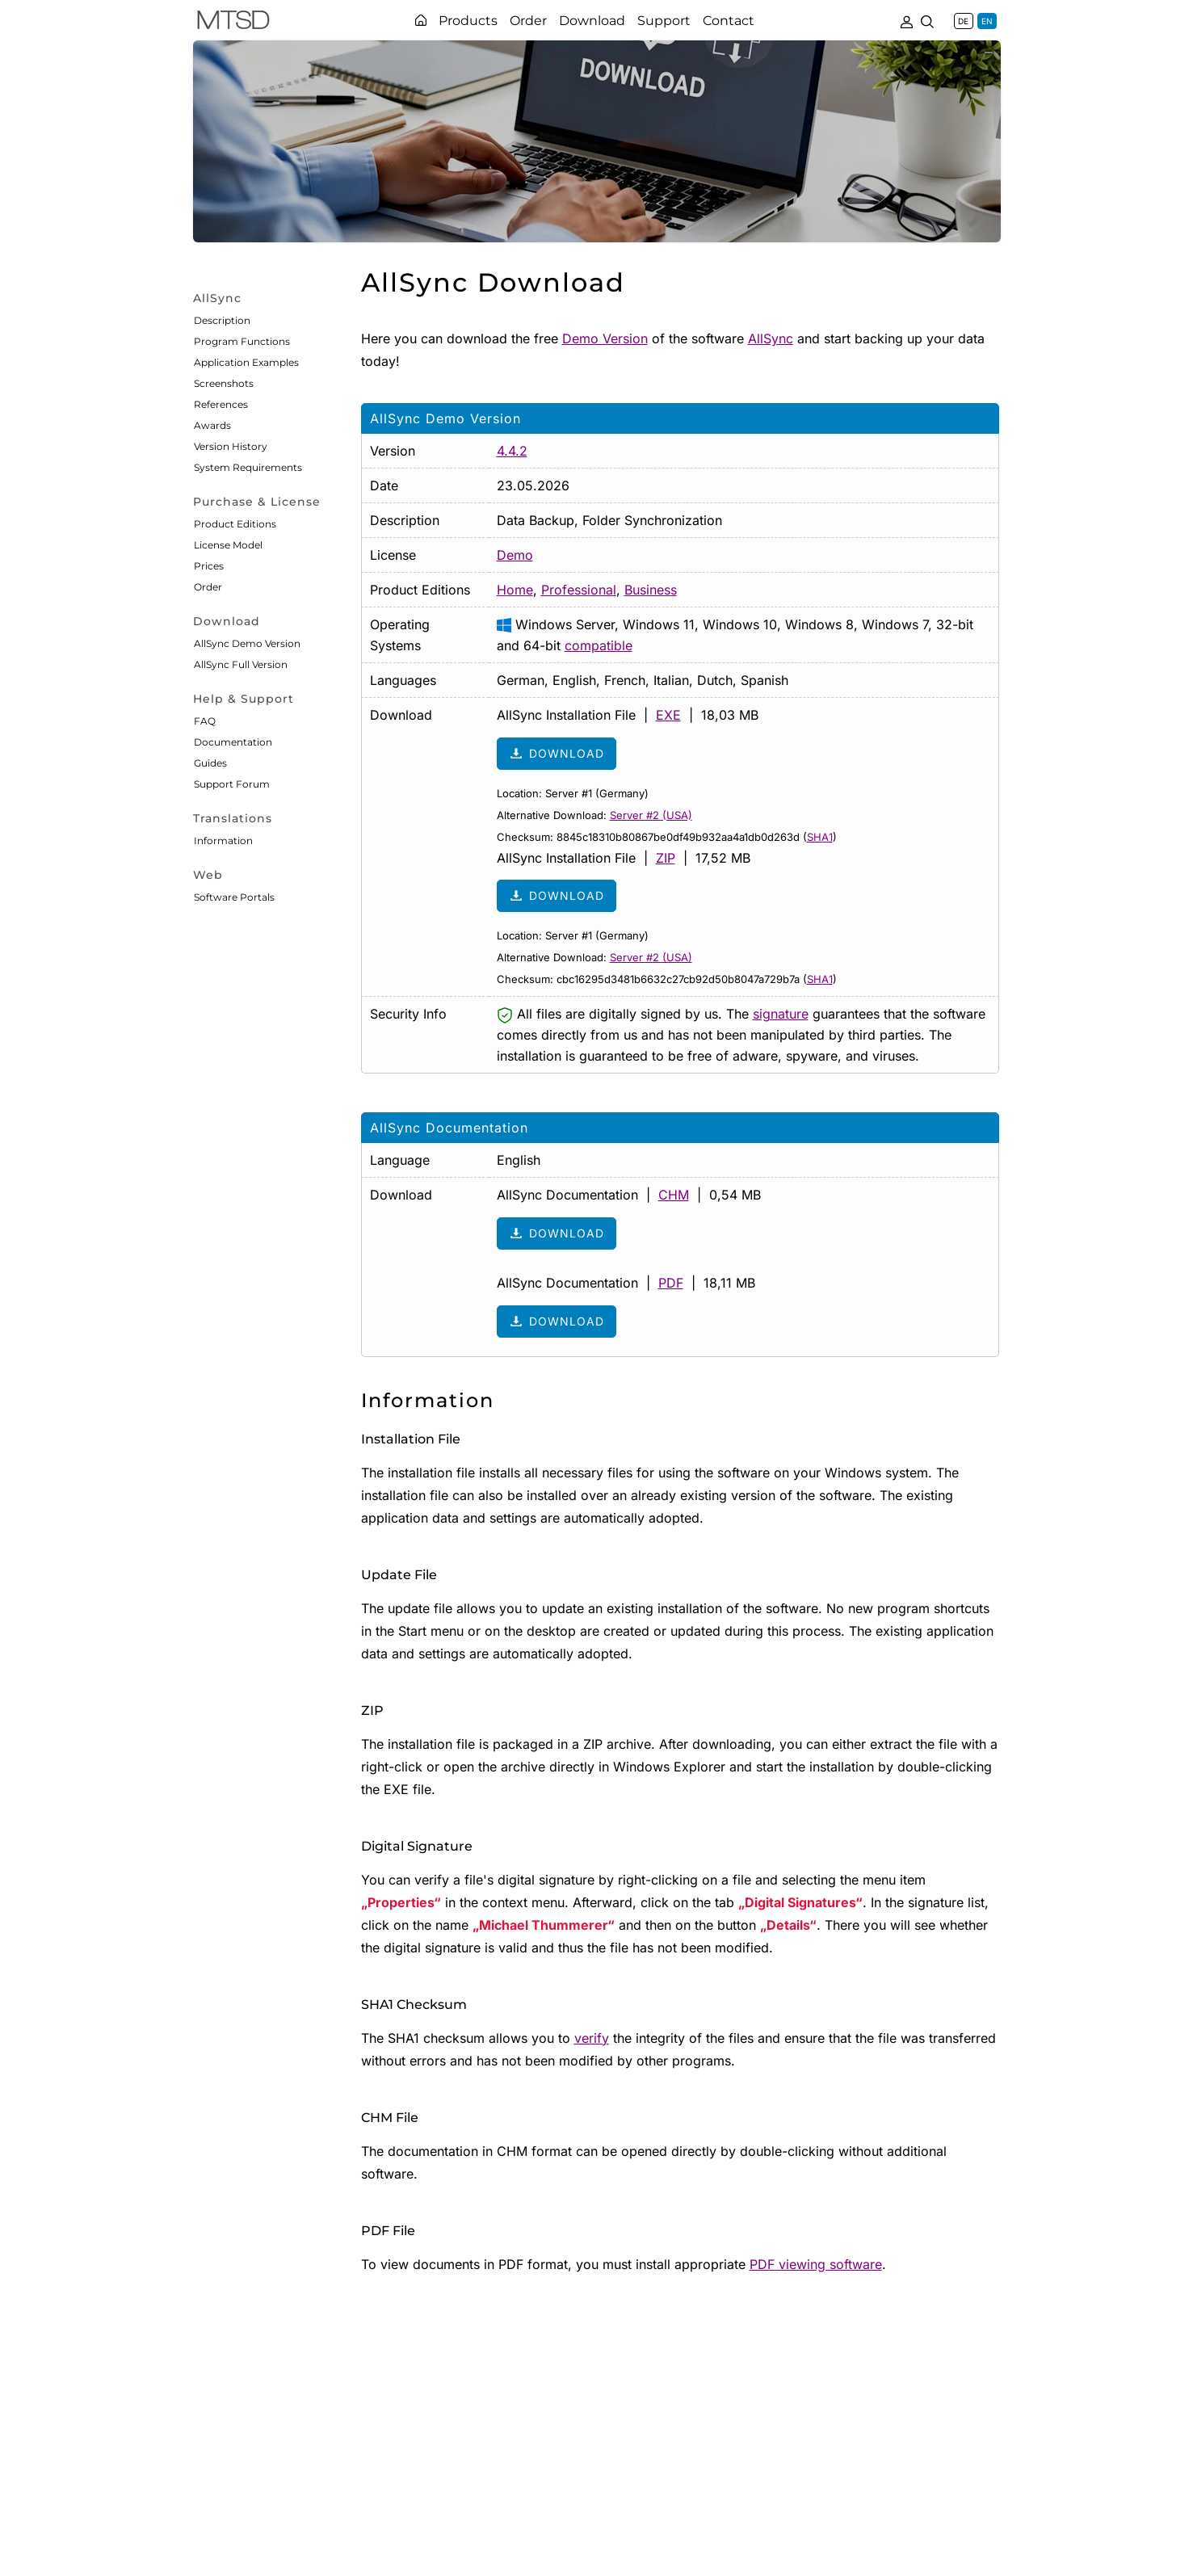  I want to click on Home, so click(515, 590).